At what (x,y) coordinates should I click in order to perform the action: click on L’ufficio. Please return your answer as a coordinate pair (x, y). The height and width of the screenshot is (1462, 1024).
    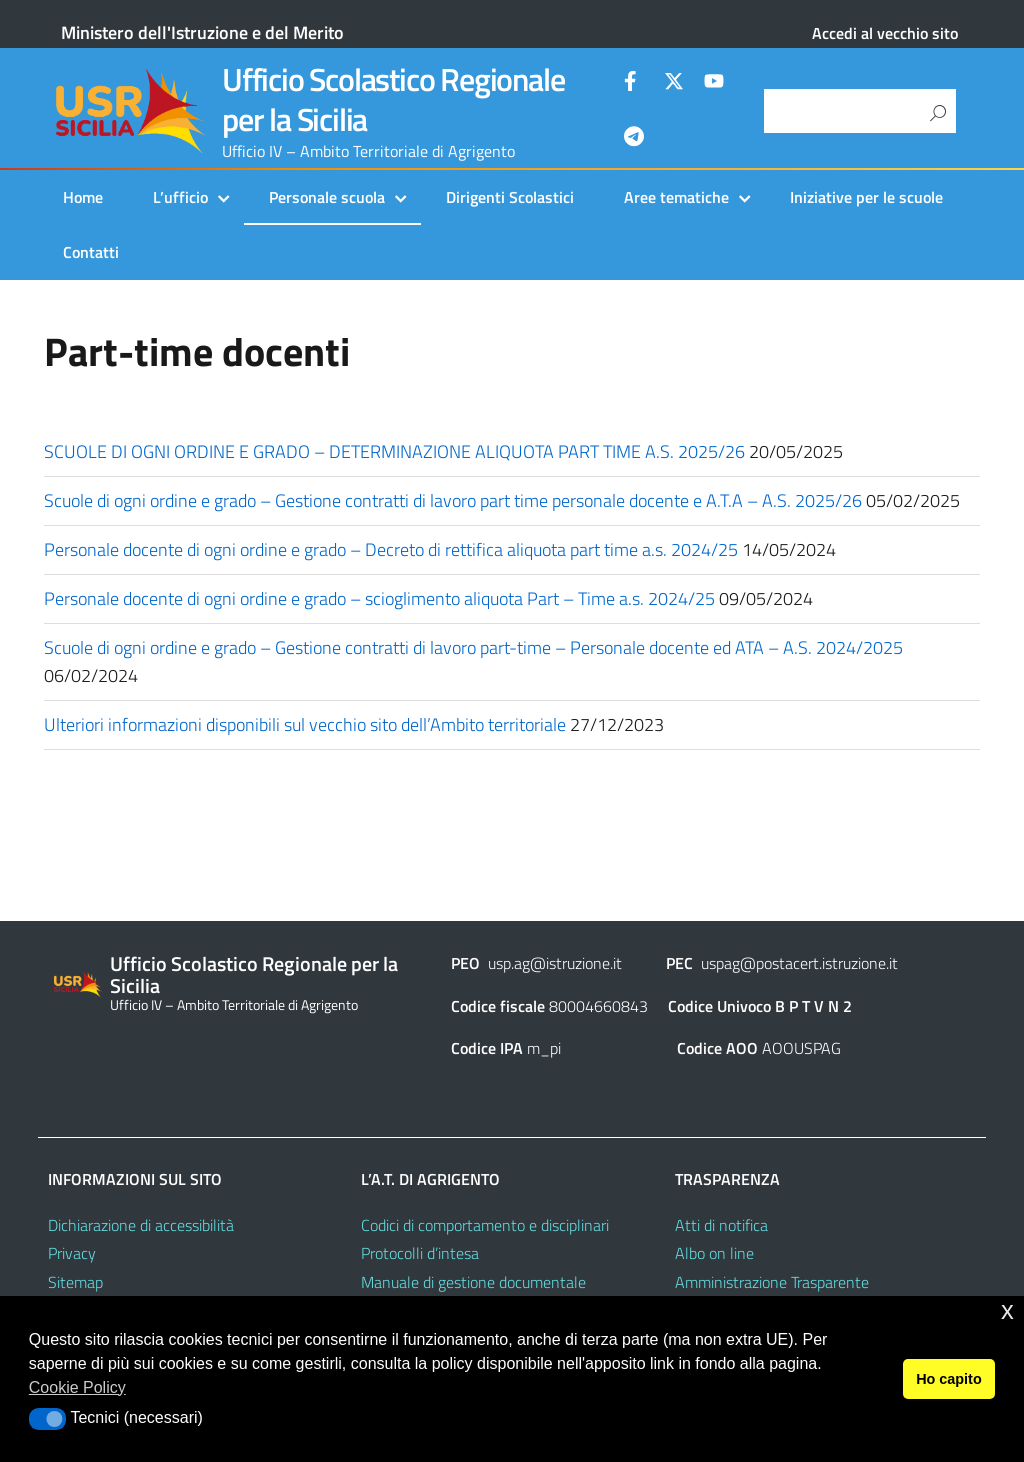
    Looking at the image, I should click on (180, 197).